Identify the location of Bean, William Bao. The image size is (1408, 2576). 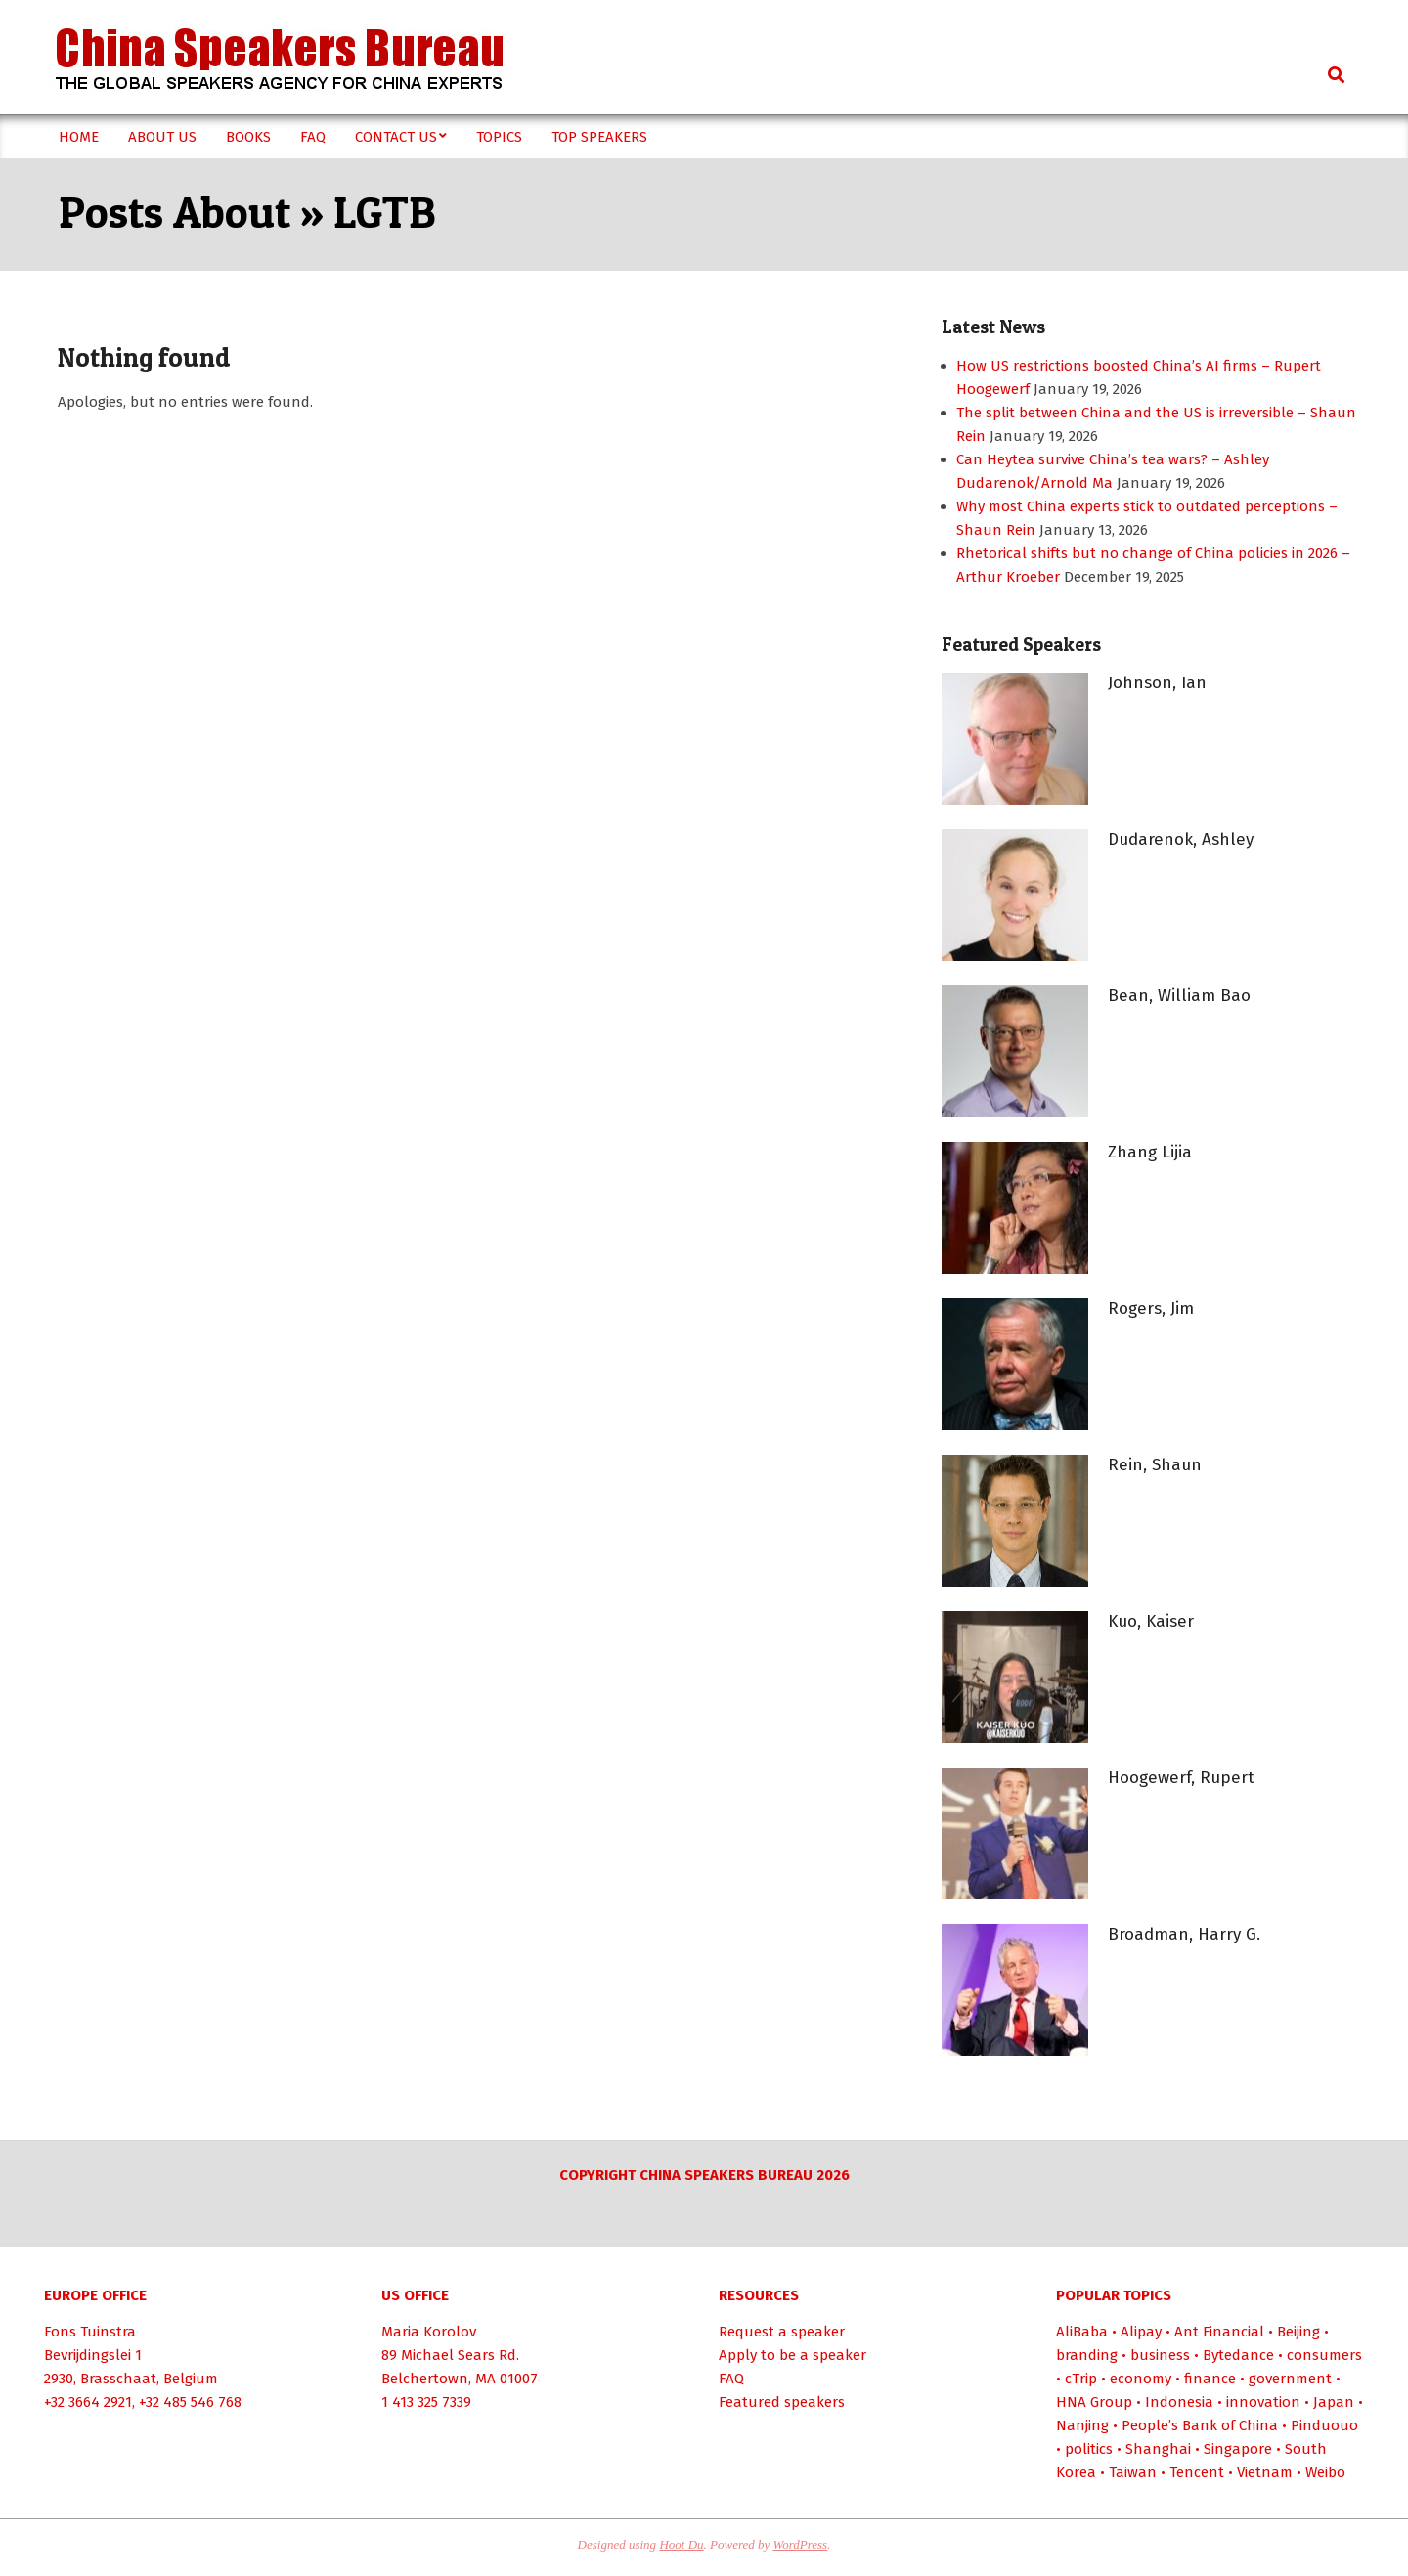
(1179, 995).